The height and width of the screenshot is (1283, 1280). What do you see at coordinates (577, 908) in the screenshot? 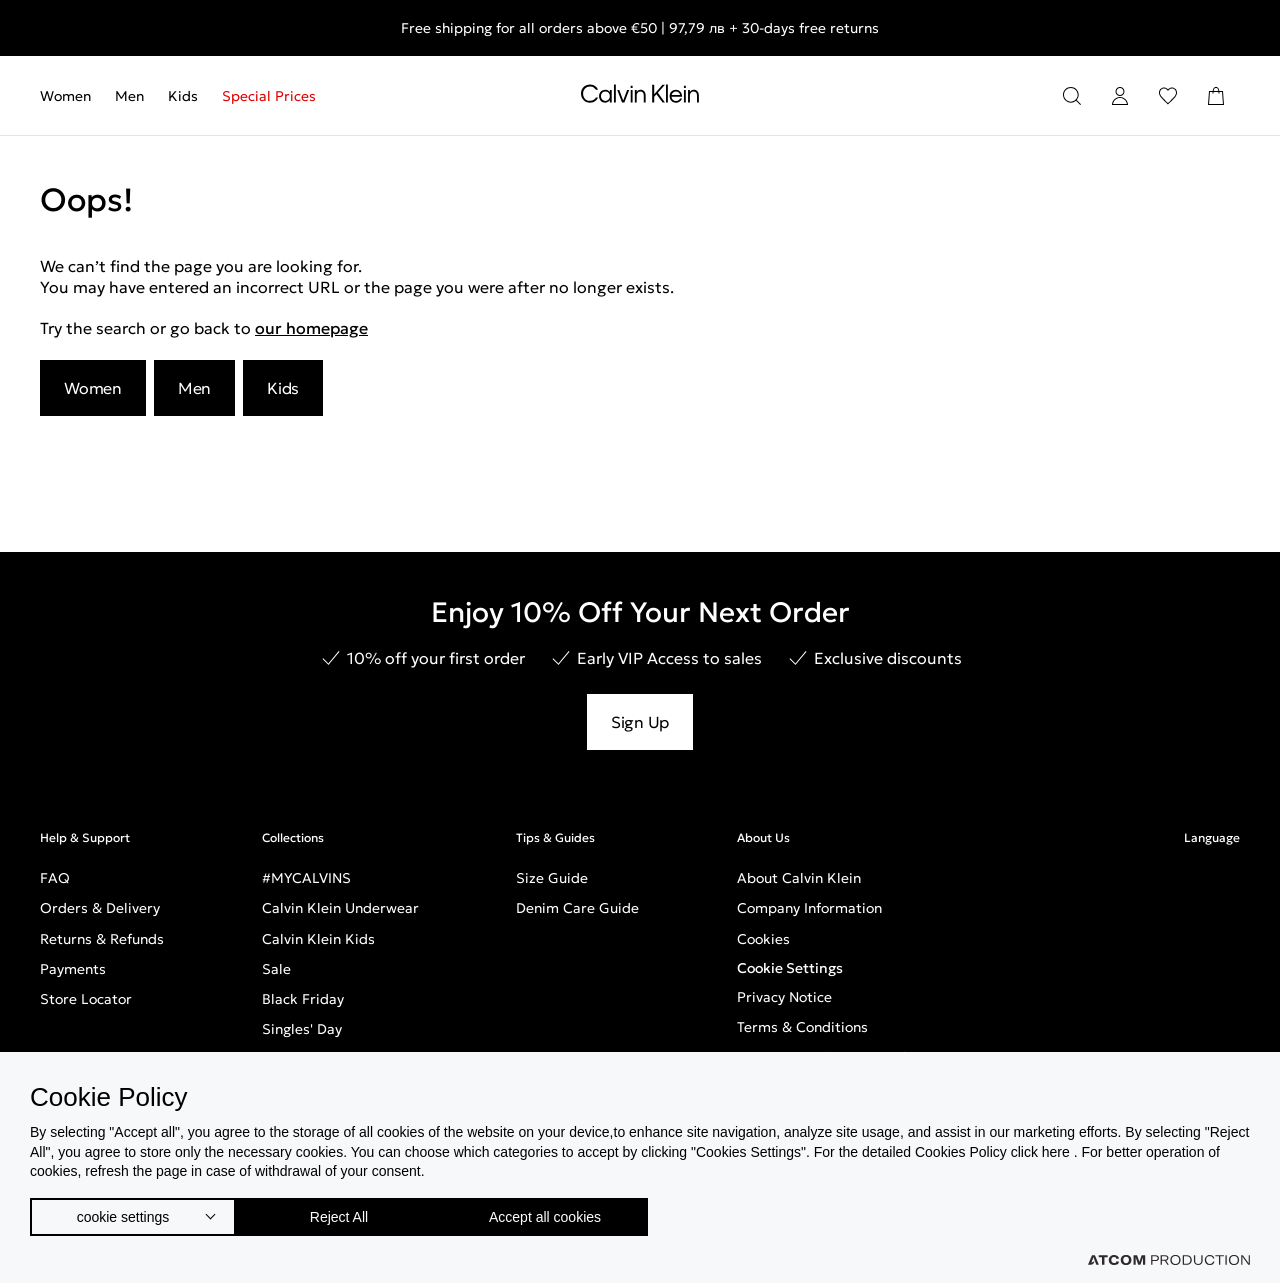
I see `Denim Care Guide` at bounding box center [577, 908].